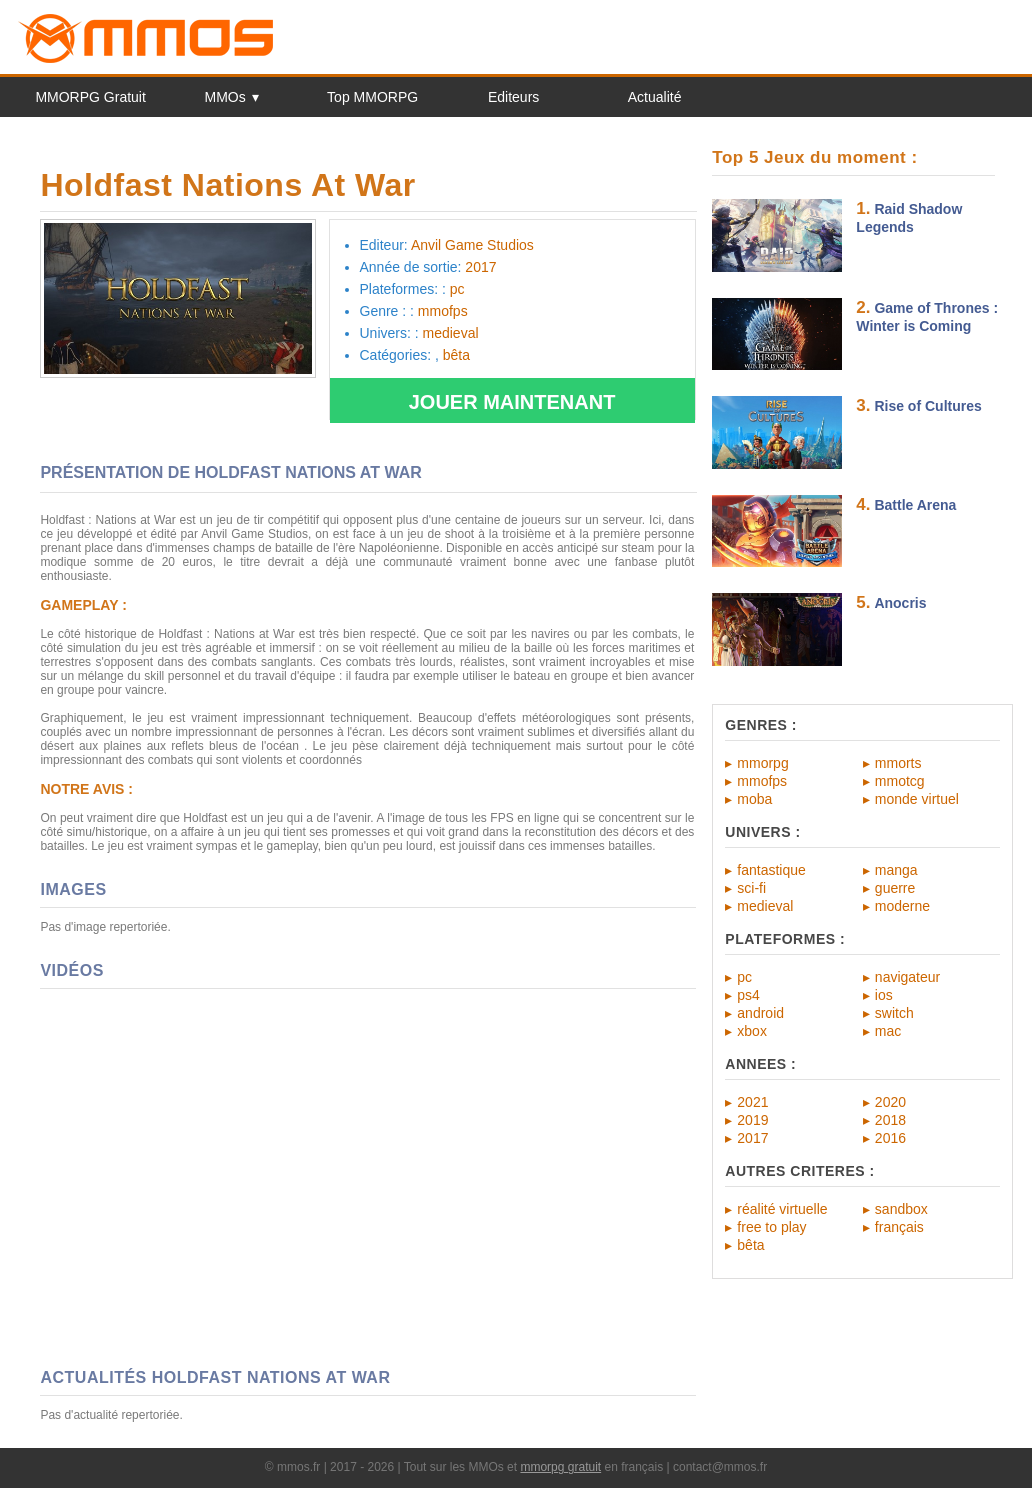 The height and width of the screenshot is (1491, 1032). What do you see at coordinates (901, 1209) in the screenshot?
I see `sandbox` at bounding box center [901, 1209].